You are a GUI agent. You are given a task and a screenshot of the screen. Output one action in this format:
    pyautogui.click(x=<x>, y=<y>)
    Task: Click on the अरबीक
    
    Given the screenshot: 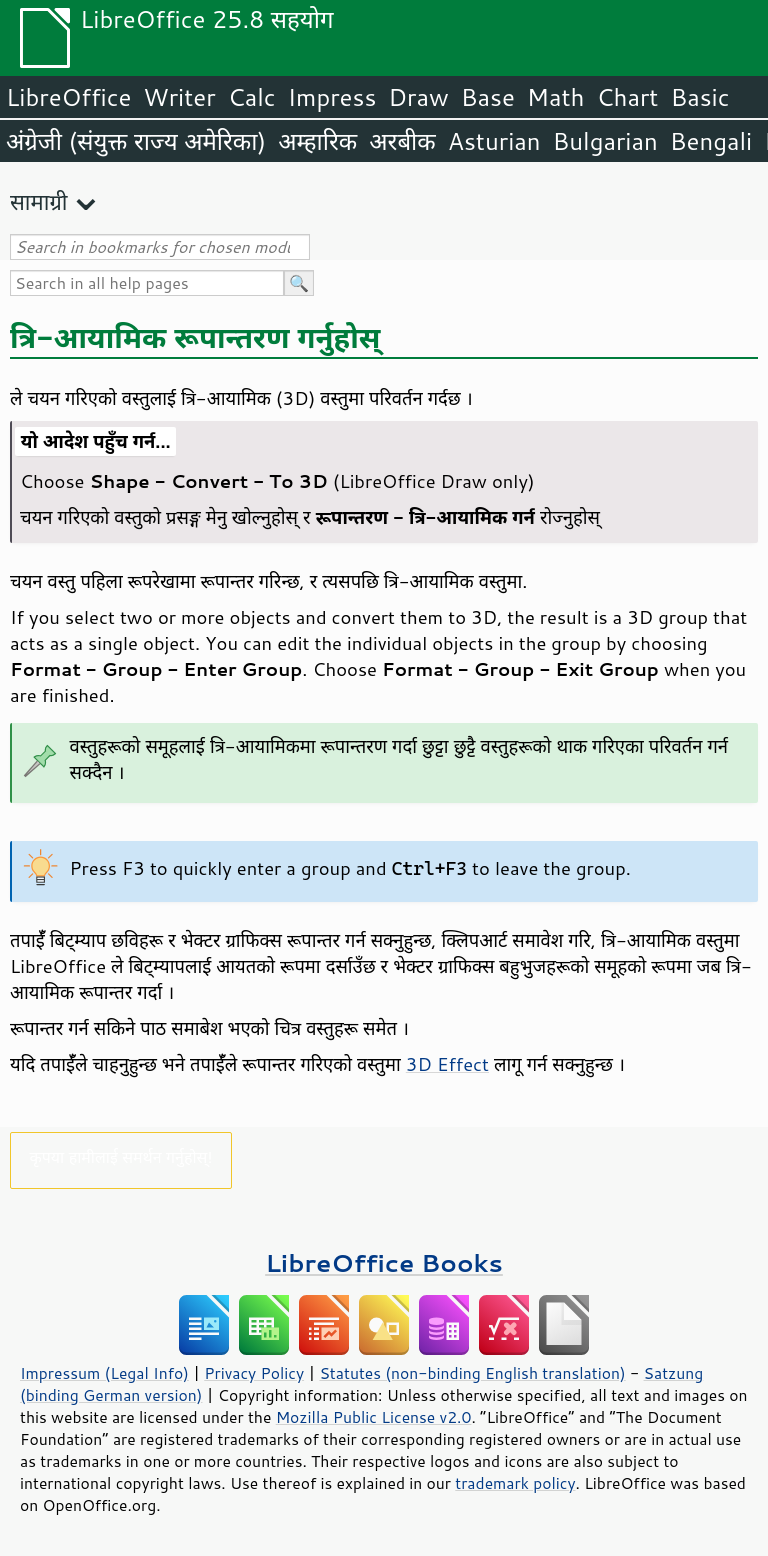 What is the action you would take?
    pyautogui.click(x=402, y=141)
    